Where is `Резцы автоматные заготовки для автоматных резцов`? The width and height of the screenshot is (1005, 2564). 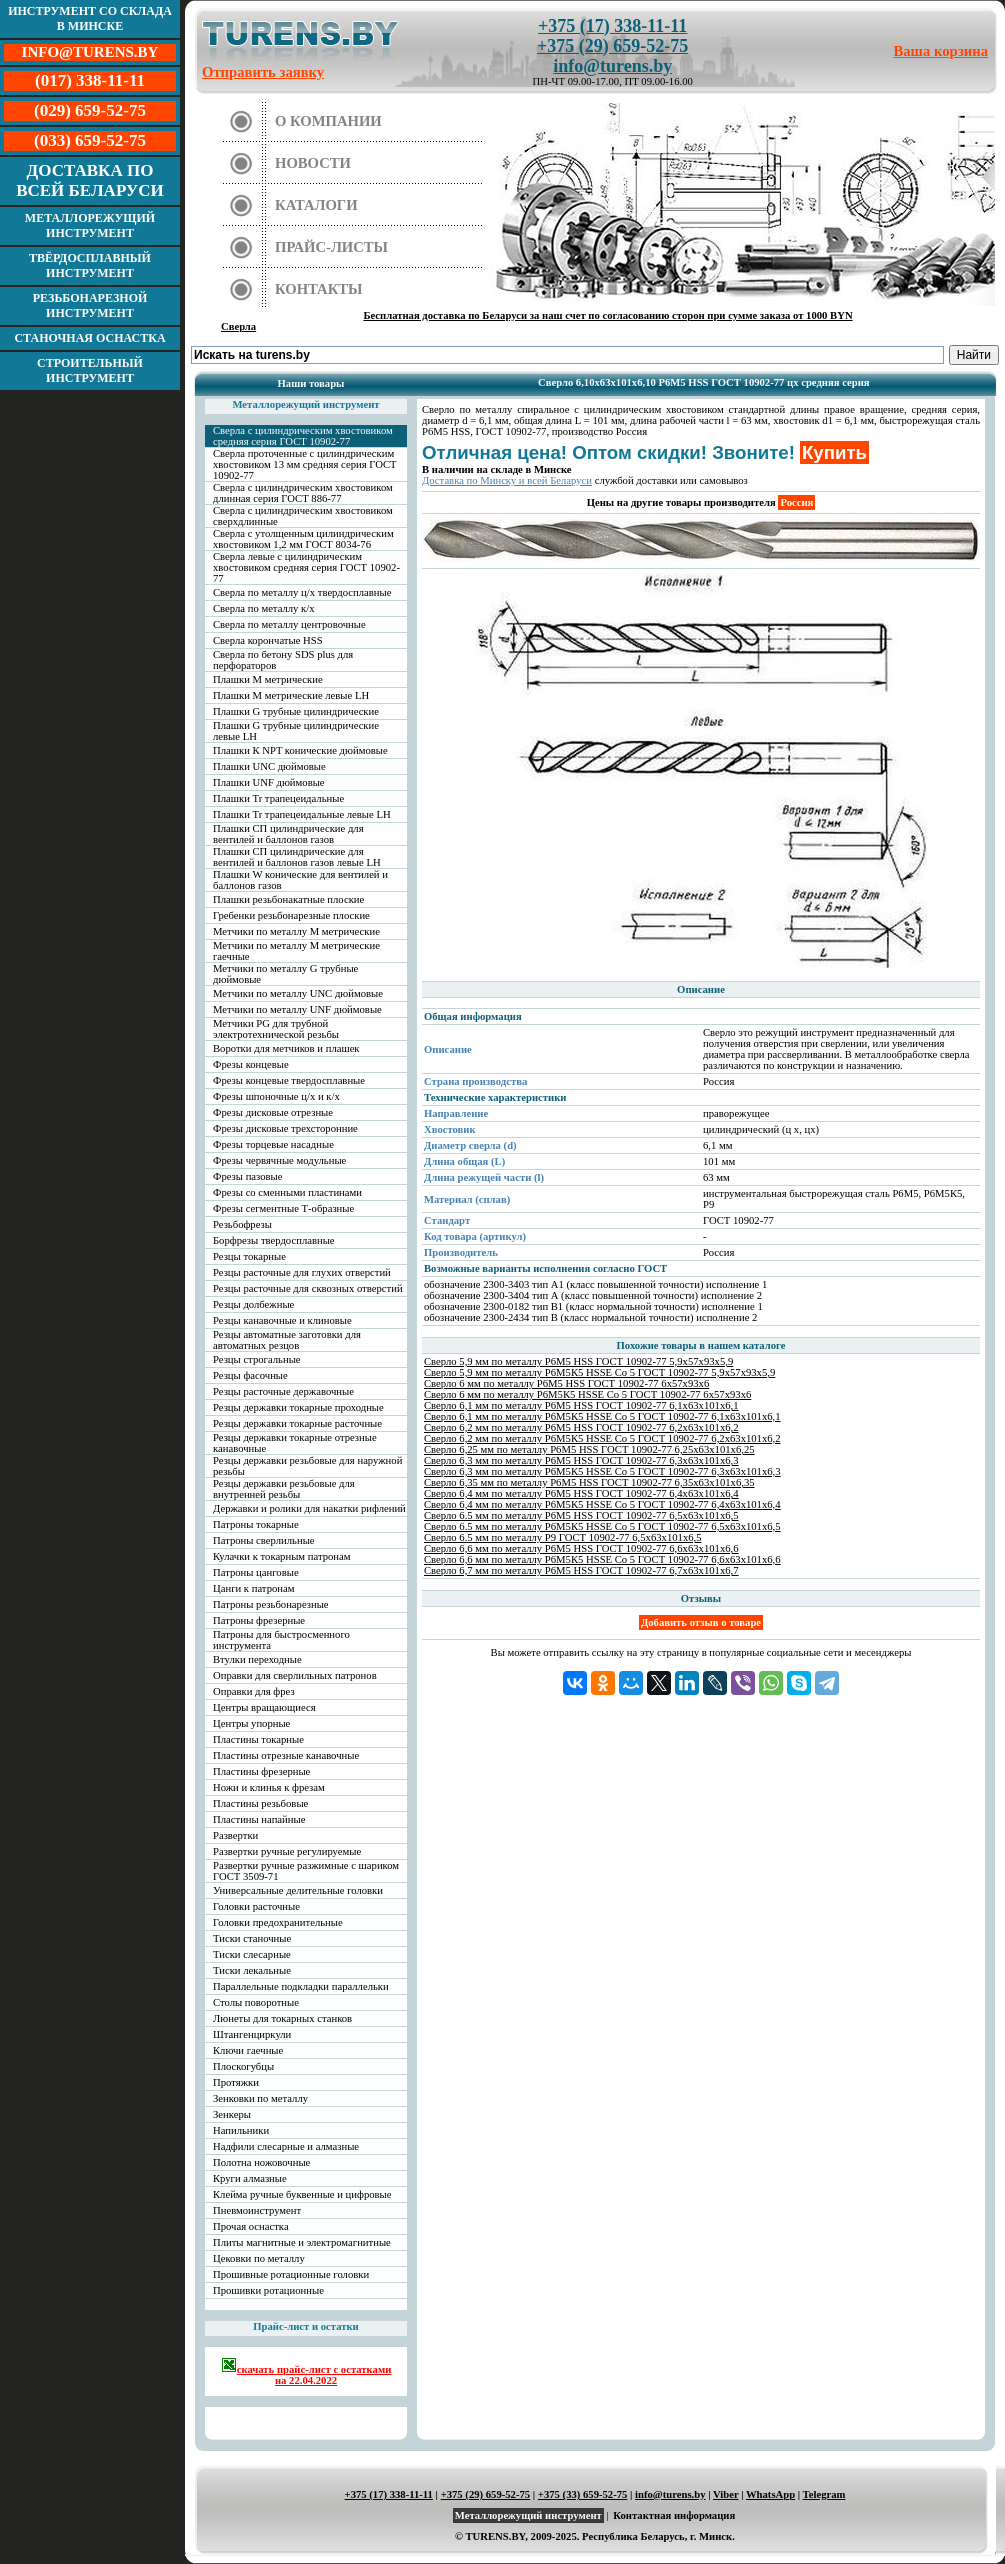
Резцы автоматные заготовки для автоматных резцов is located at coordinates (287, 1340).